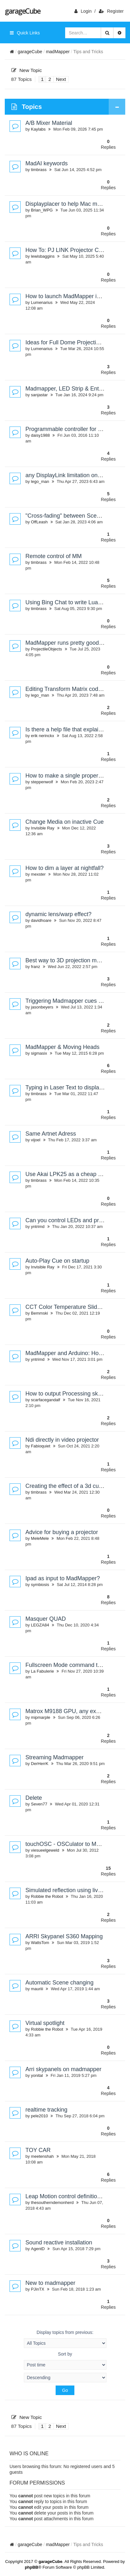 The image size is (130, 2576). I want to click on ProjectileObjects, so click(46, 649).